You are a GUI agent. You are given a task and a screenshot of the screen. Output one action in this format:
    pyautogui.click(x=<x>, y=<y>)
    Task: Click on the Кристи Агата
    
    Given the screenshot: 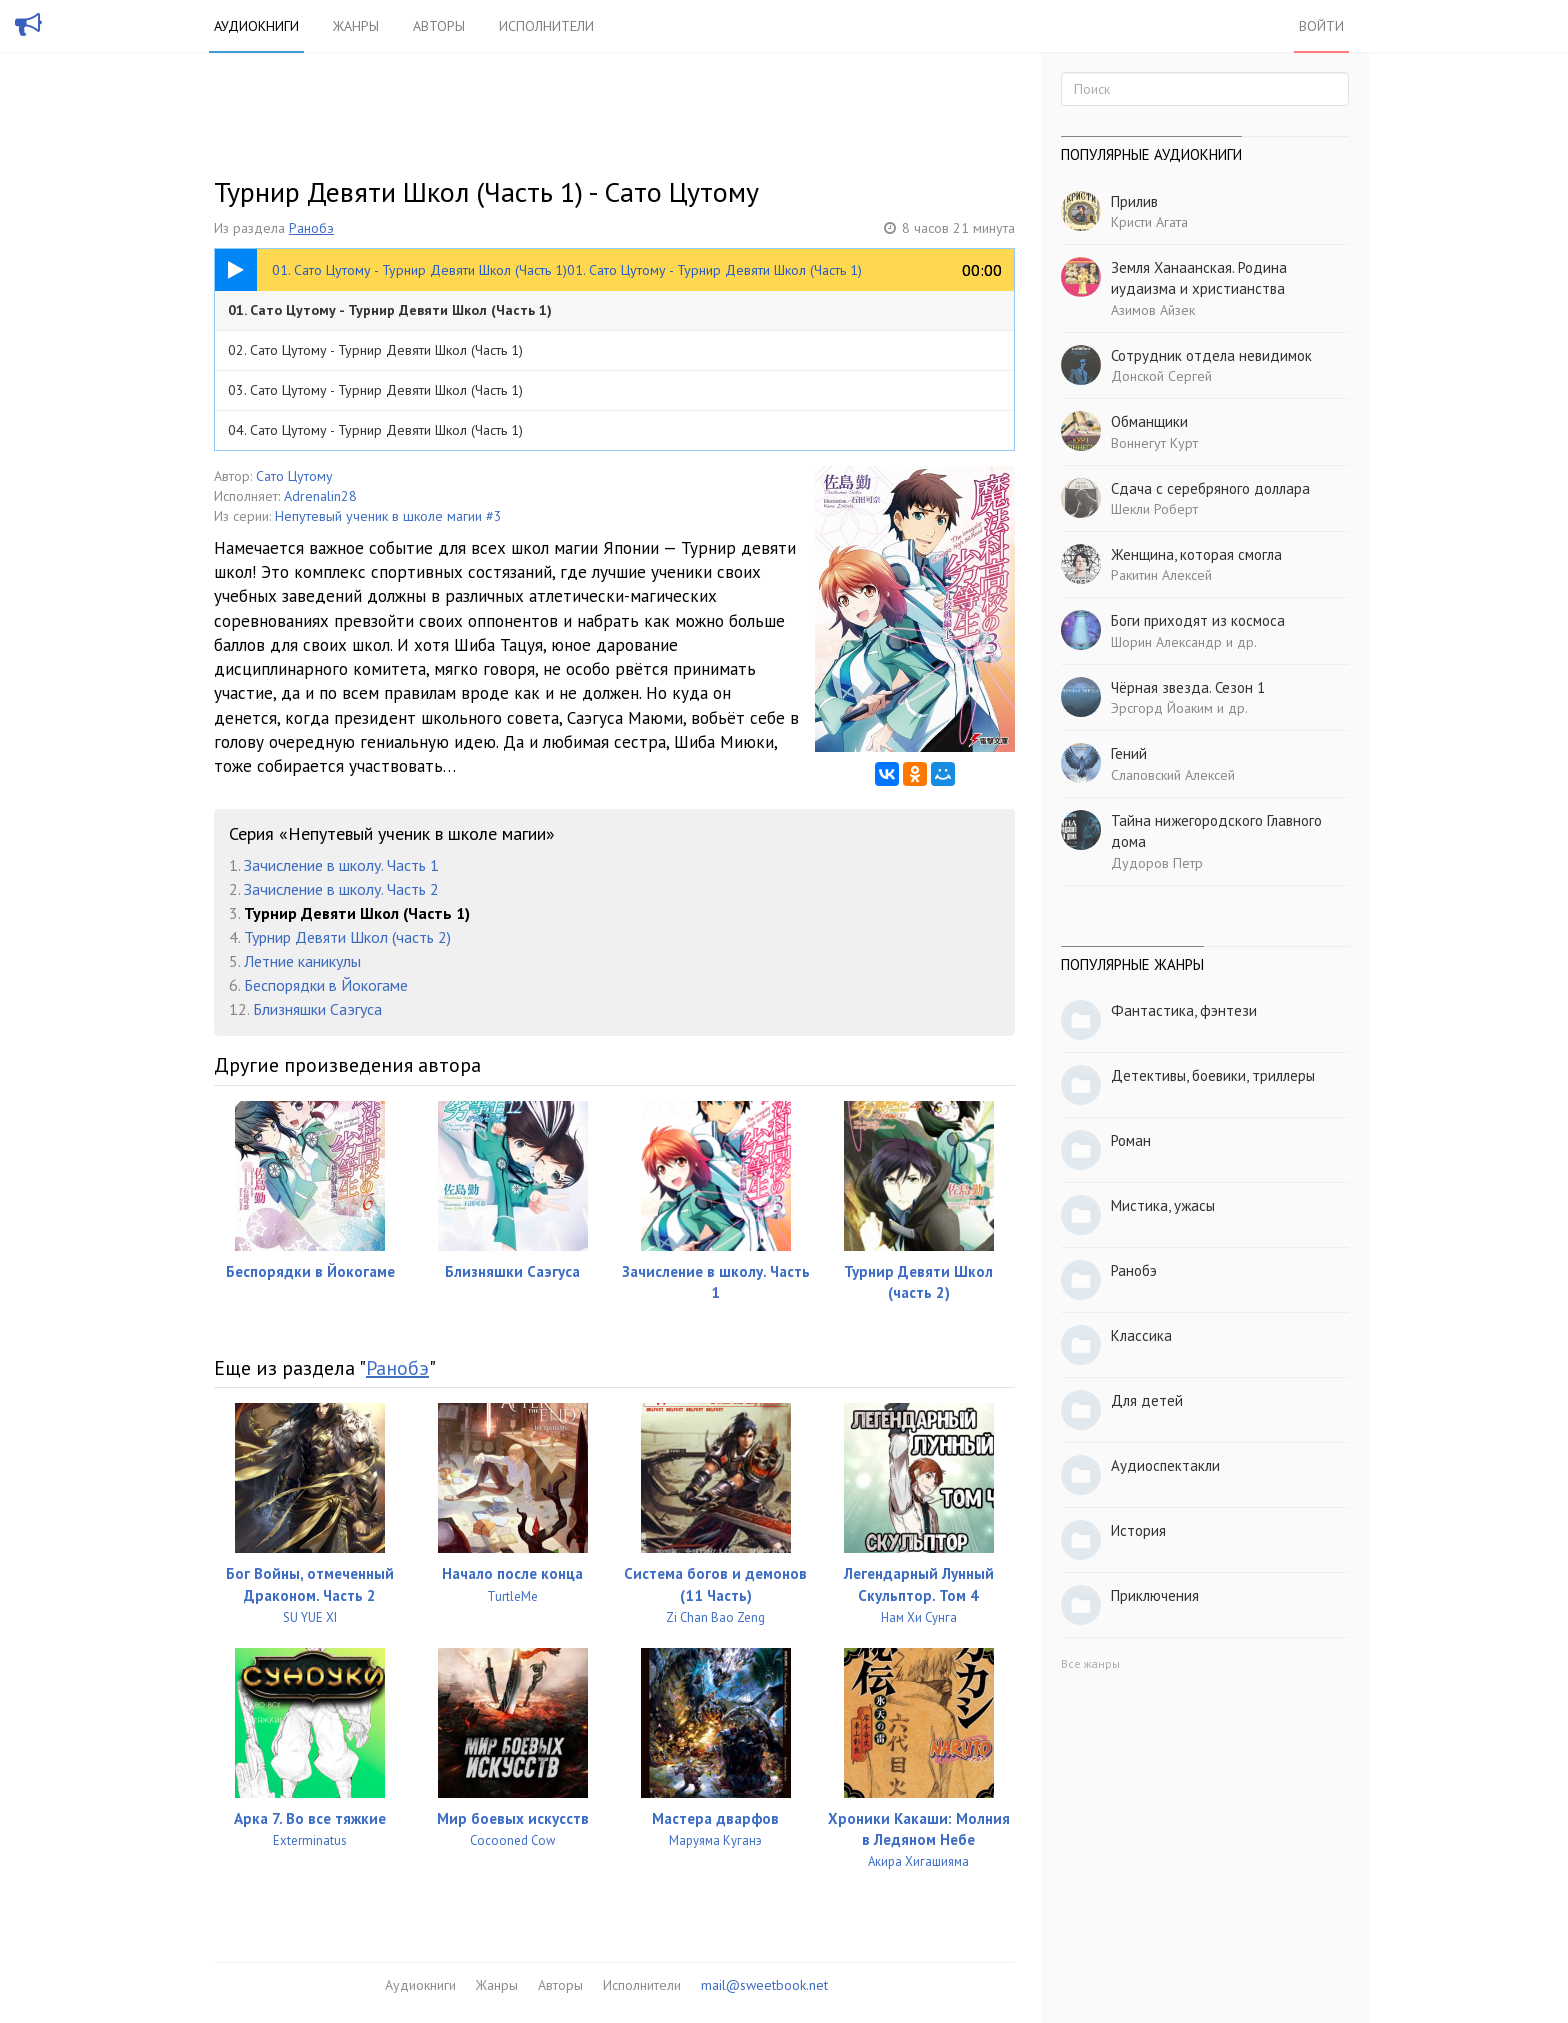 What is the action you would take?
    pyautogui.click(x=1149, y=222)
    